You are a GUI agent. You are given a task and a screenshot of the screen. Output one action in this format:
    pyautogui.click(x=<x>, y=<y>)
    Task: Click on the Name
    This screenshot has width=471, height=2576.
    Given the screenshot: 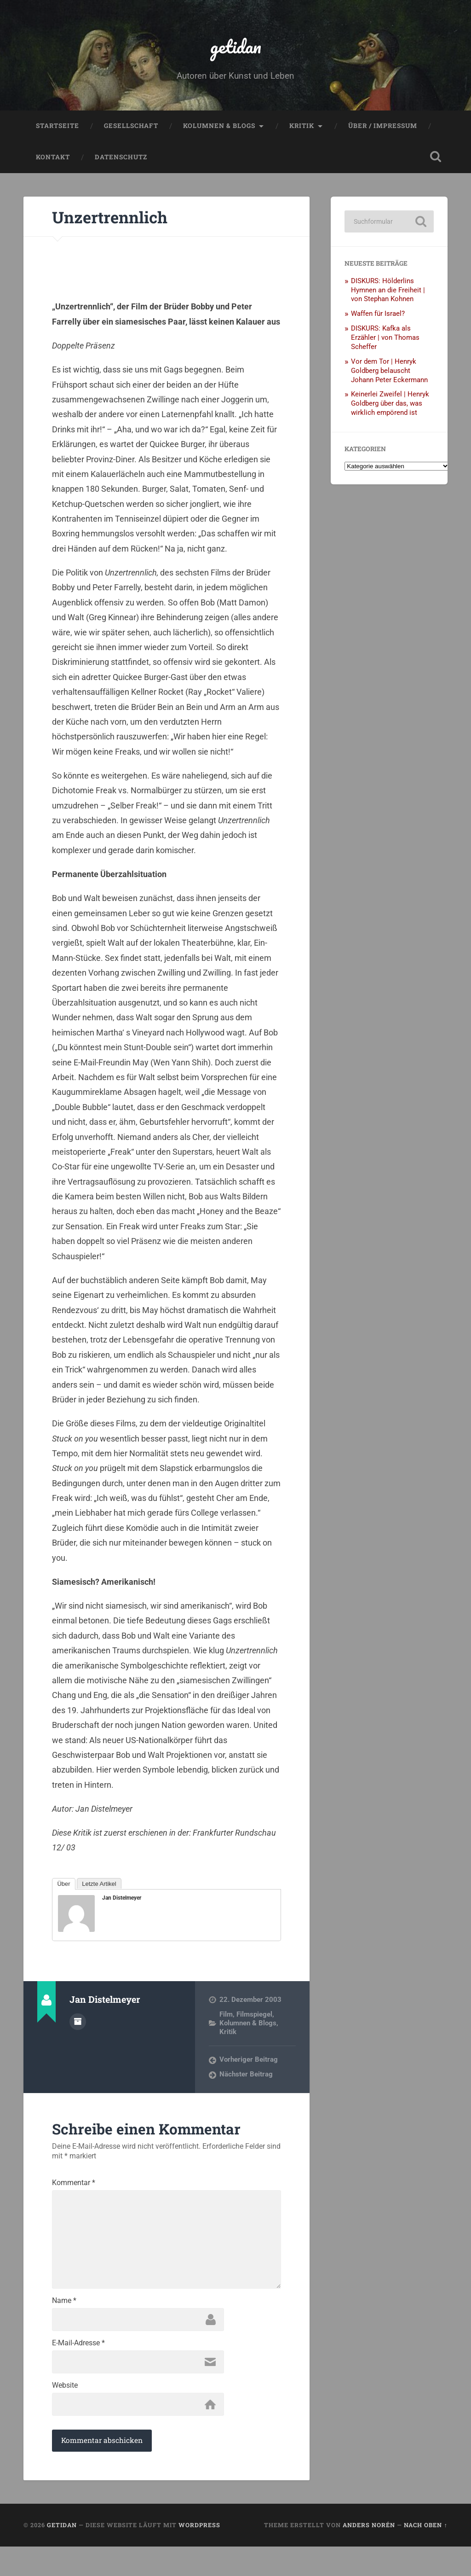 What is the action you would take?
    pyautogui.click(x=64, y=2323)
    